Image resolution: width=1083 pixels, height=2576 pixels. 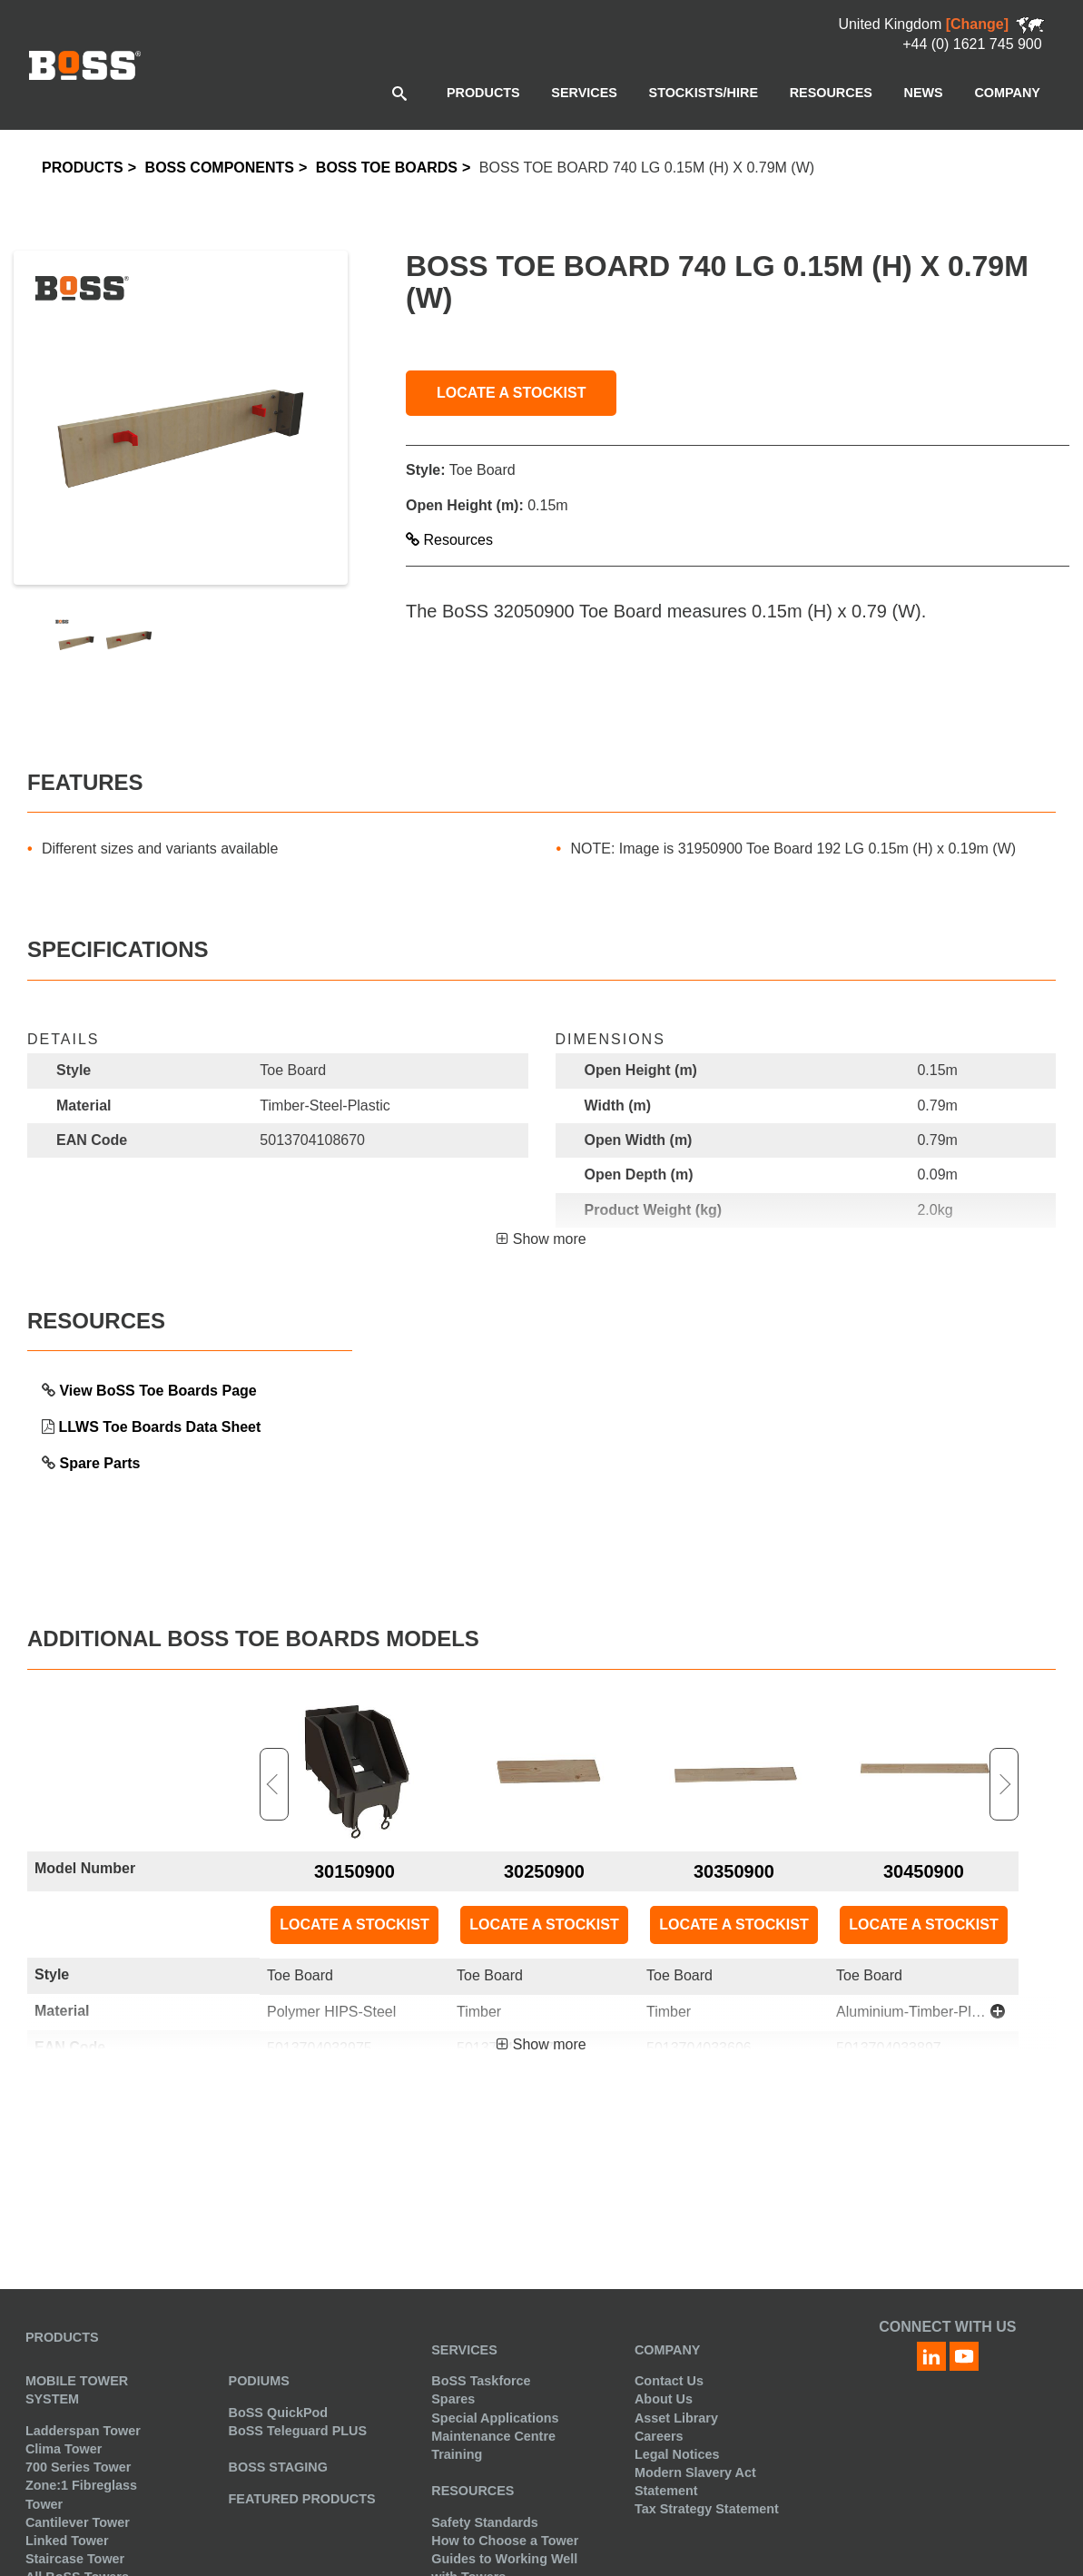 I want to click on About Us, so click(x=664, y=2399).